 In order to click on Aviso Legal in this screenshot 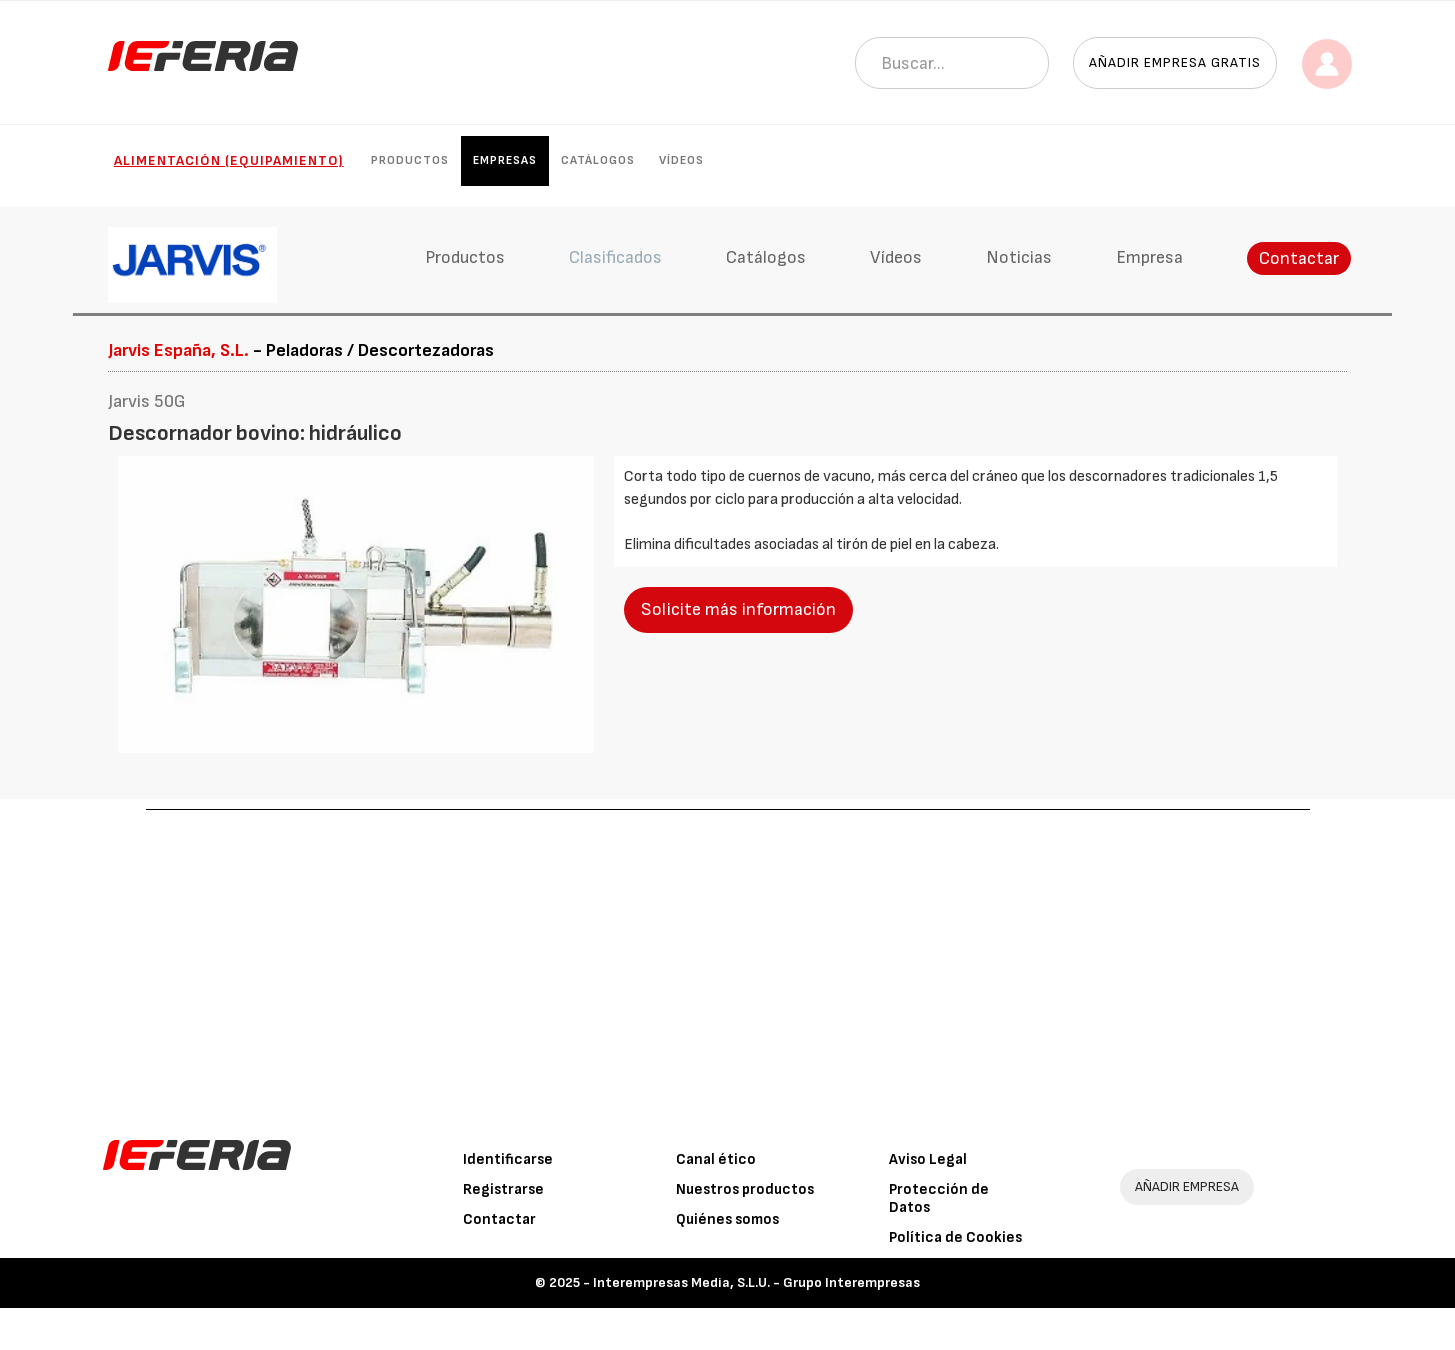, I will do `click(928, 1159)`.